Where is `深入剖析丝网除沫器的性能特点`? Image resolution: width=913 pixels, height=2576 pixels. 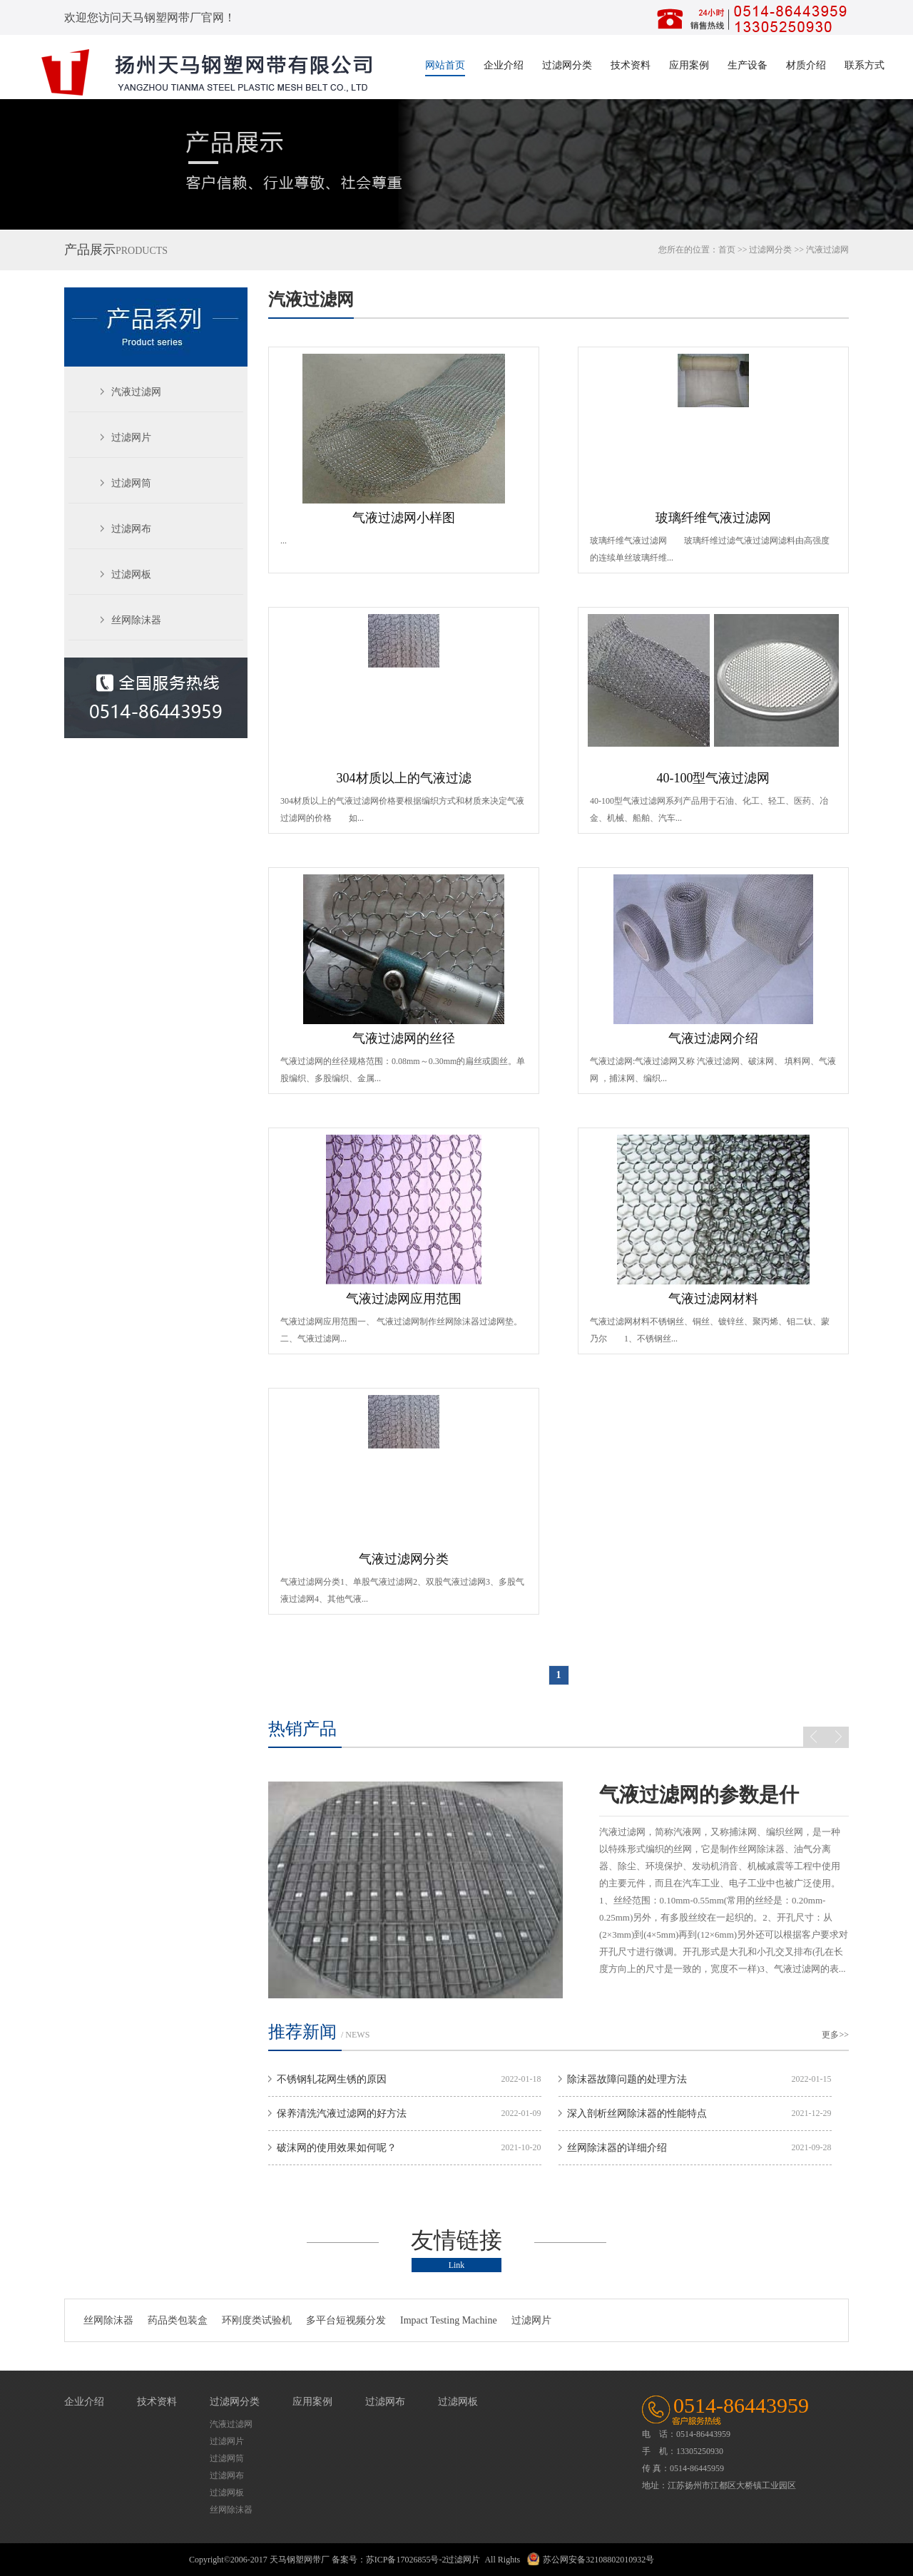
深入剖析丝网除沫器的性能特点 is located at coordinates (637, 2113).